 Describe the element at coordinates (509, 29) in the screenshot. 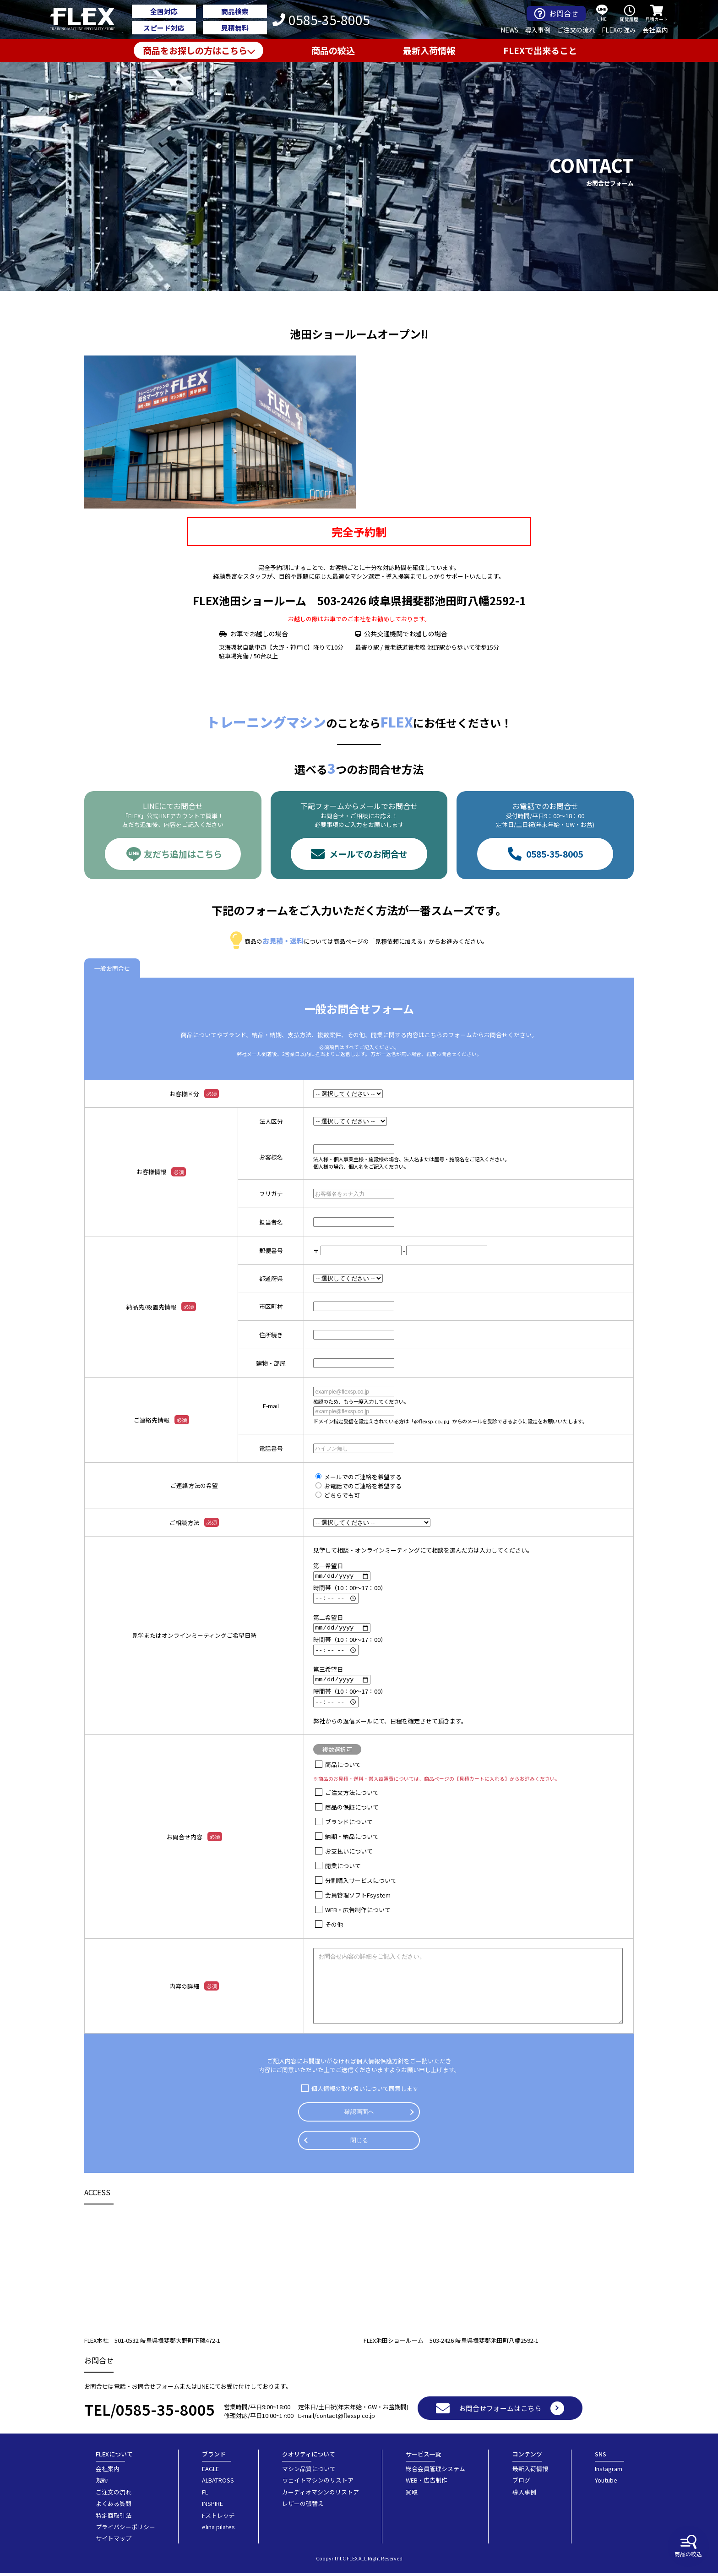

I see `NEWS` at that location.